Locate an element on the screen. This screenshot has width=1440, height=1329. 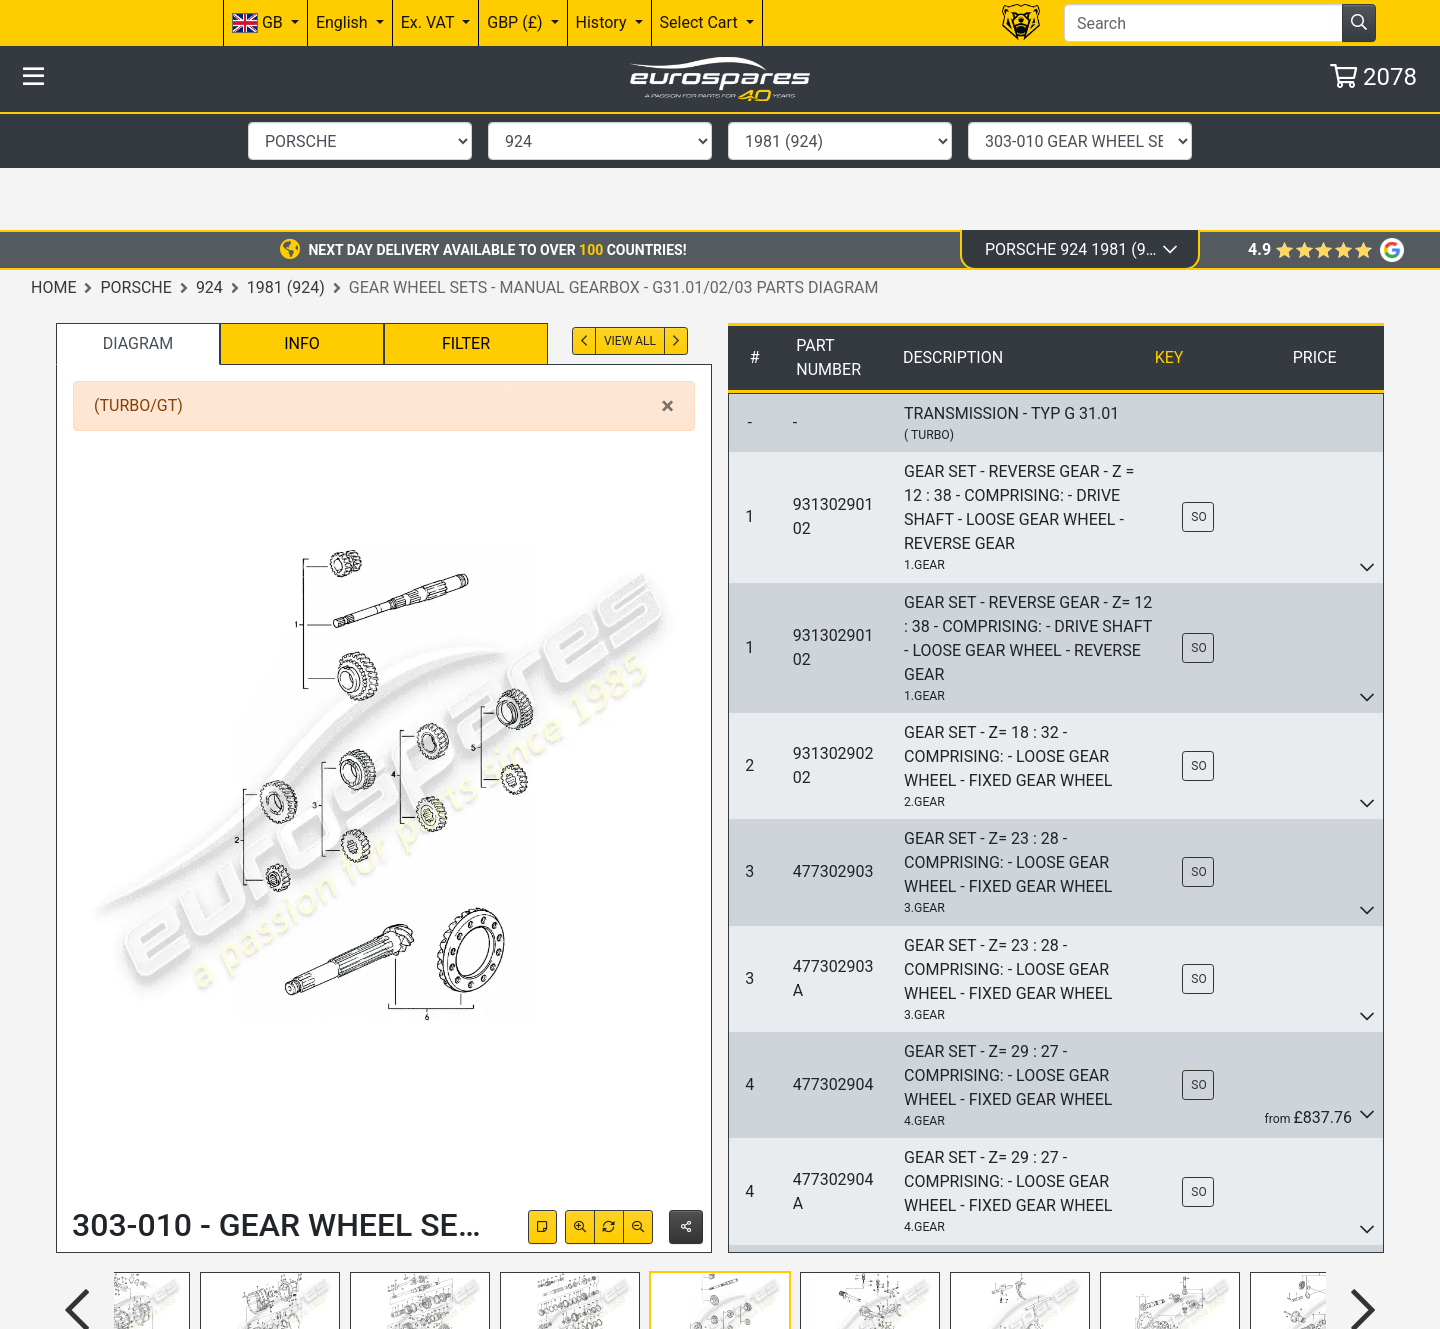
SO [button] is located at coordinates (1198, 399).